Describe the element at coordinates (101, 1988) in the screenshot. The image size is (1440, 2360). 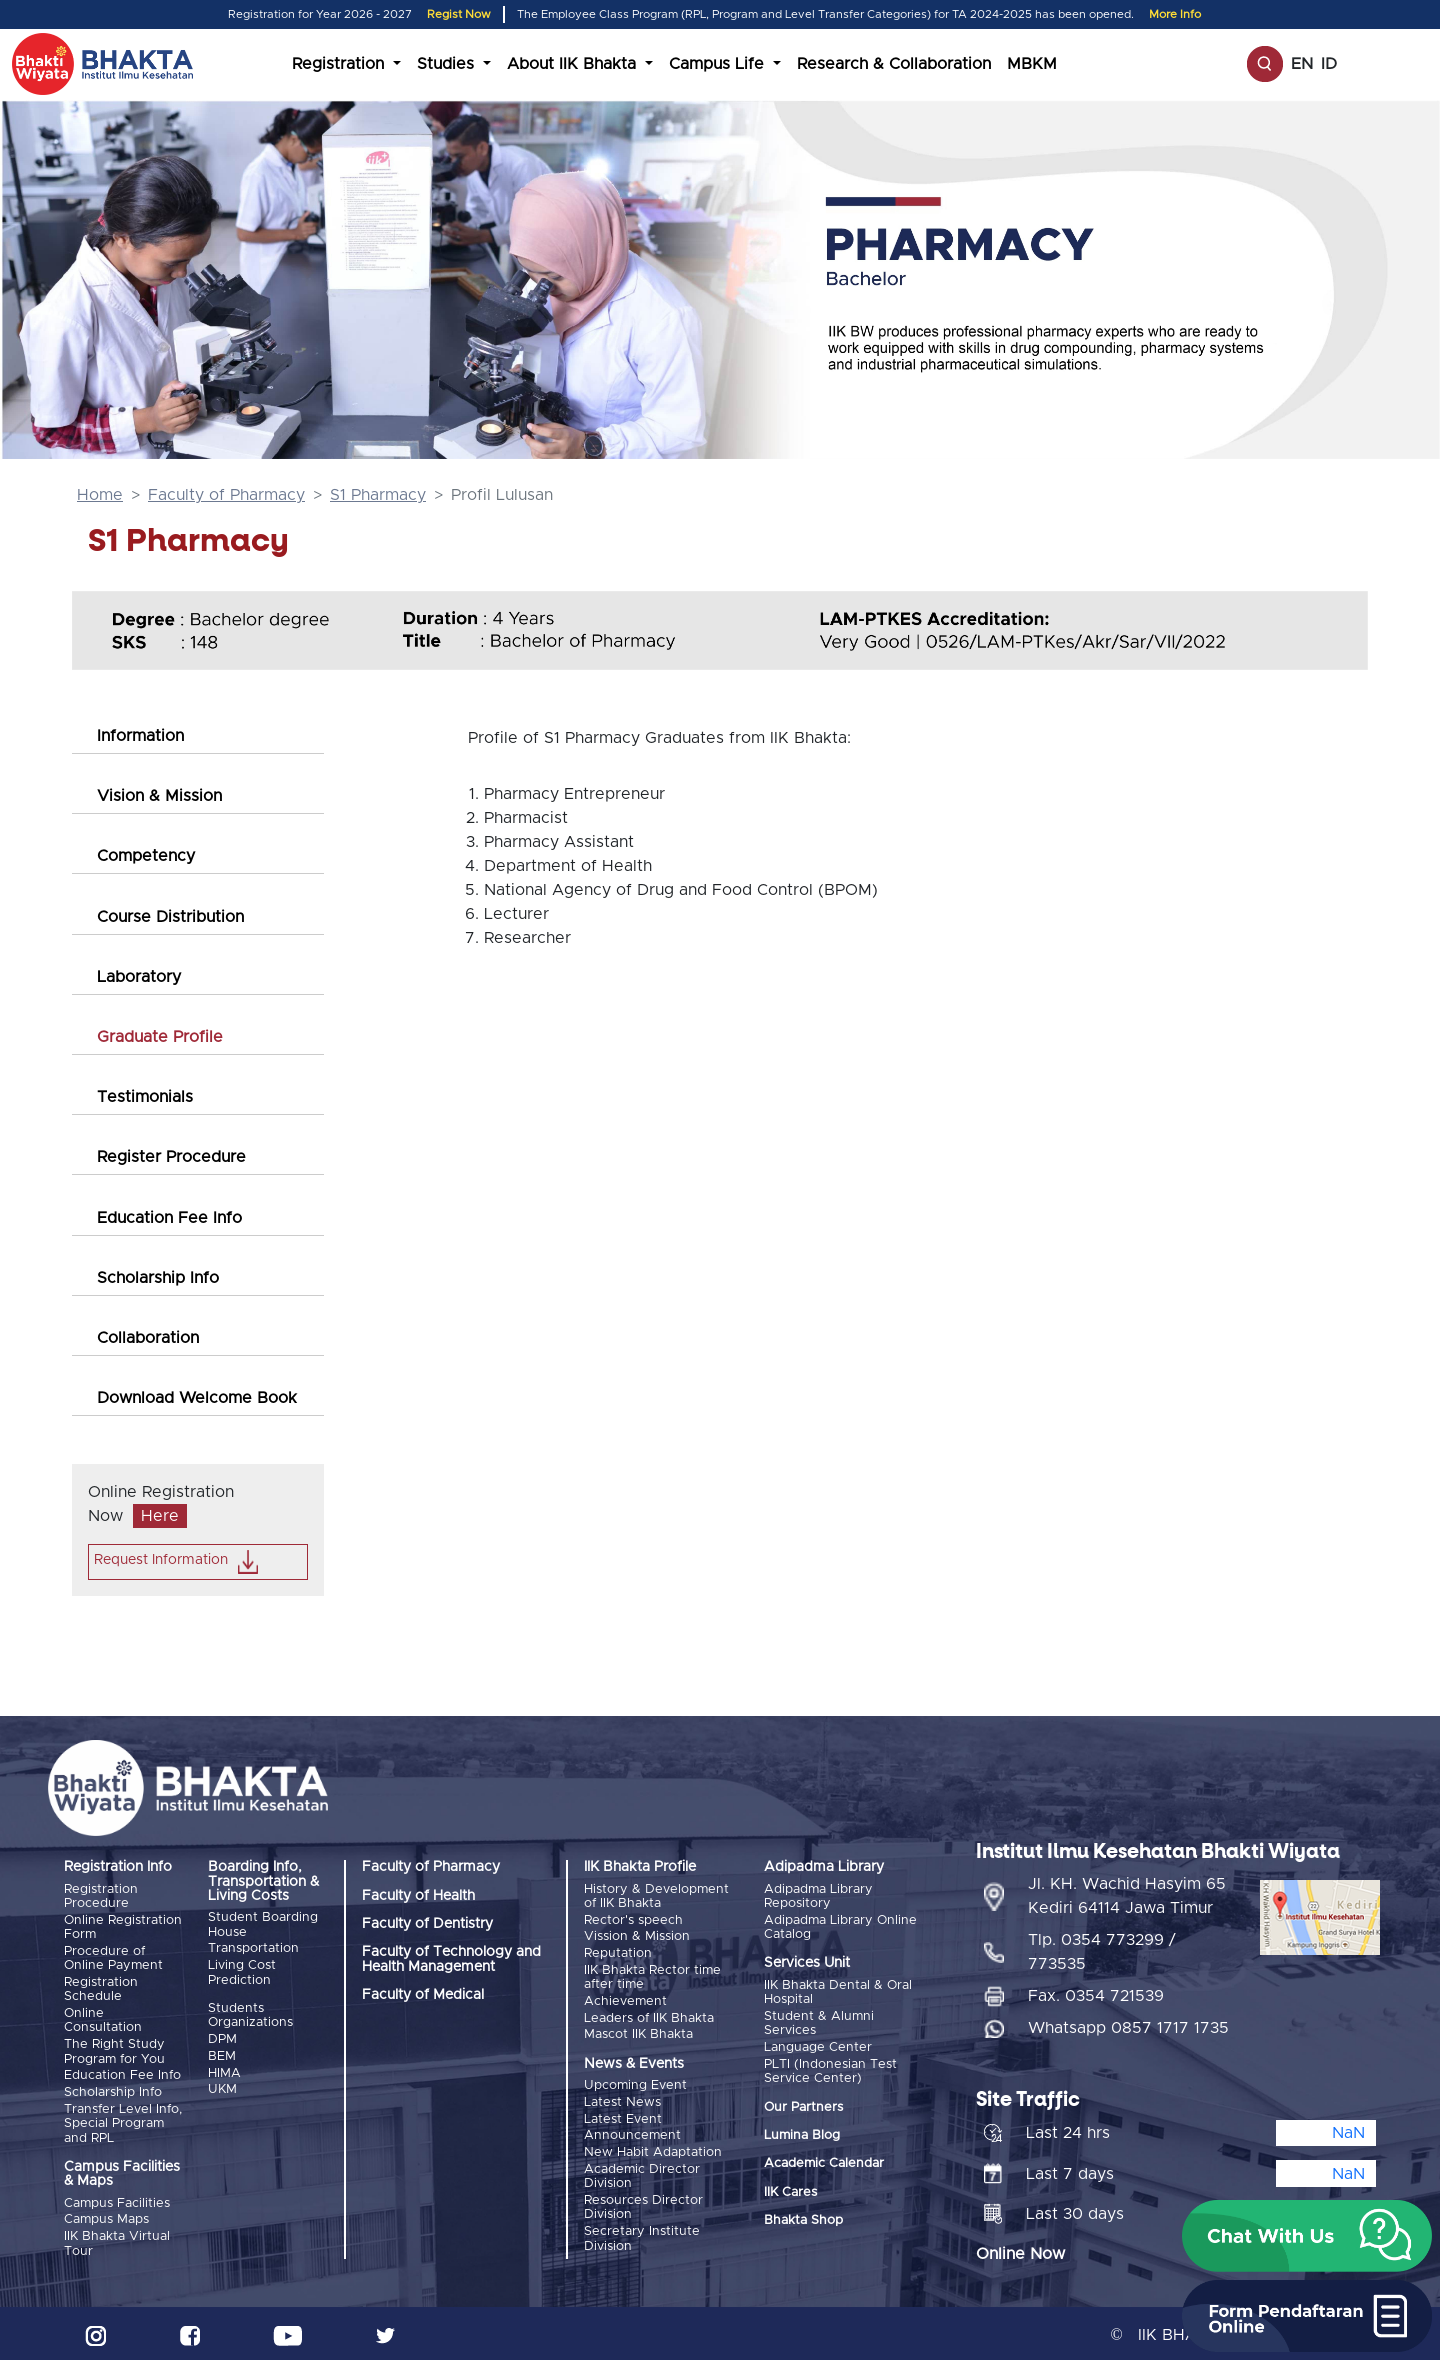
I see `Registration Schedule` at that location.